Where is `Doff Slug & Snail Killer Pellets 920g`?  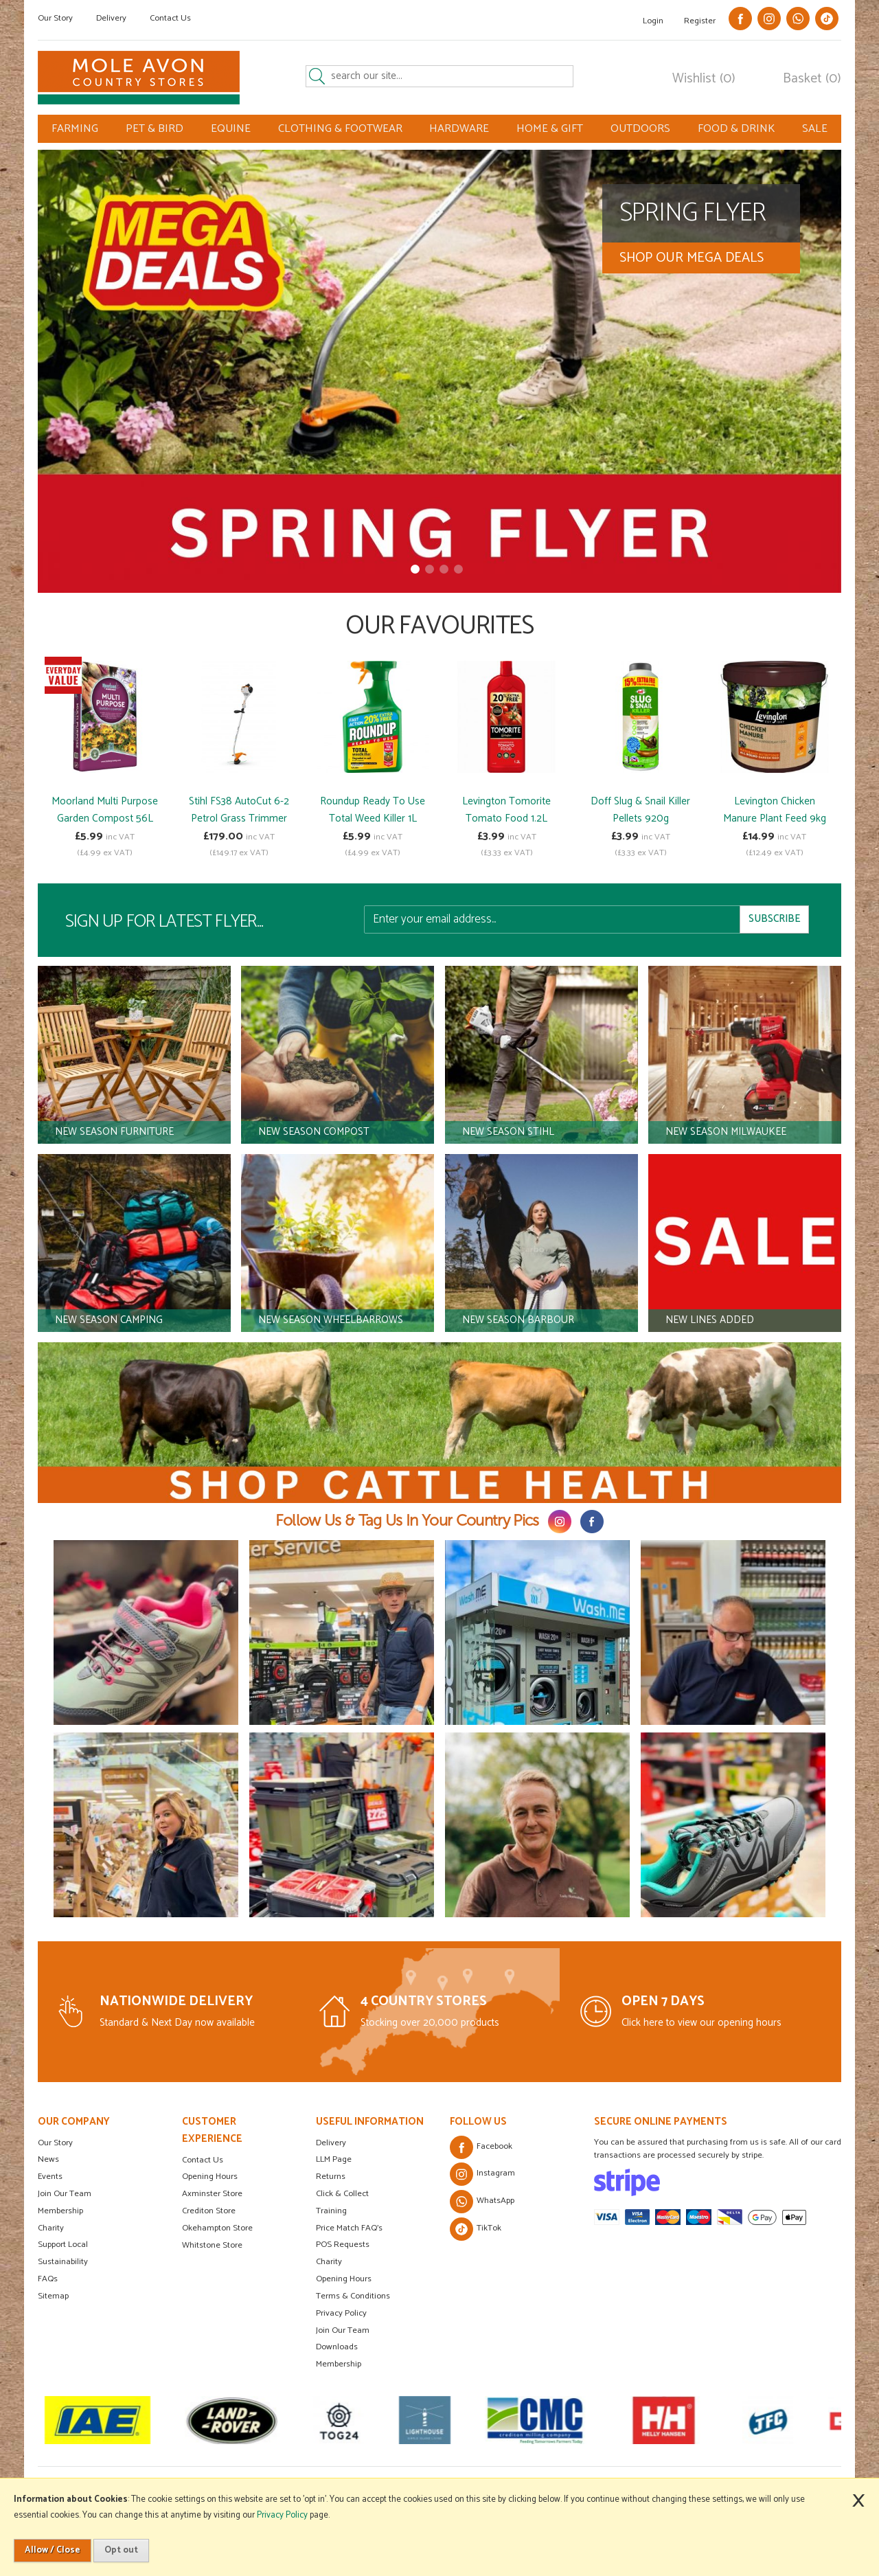
Doff Slug & Snail Killer Pellets 920g is located at coordinates (640, 810).